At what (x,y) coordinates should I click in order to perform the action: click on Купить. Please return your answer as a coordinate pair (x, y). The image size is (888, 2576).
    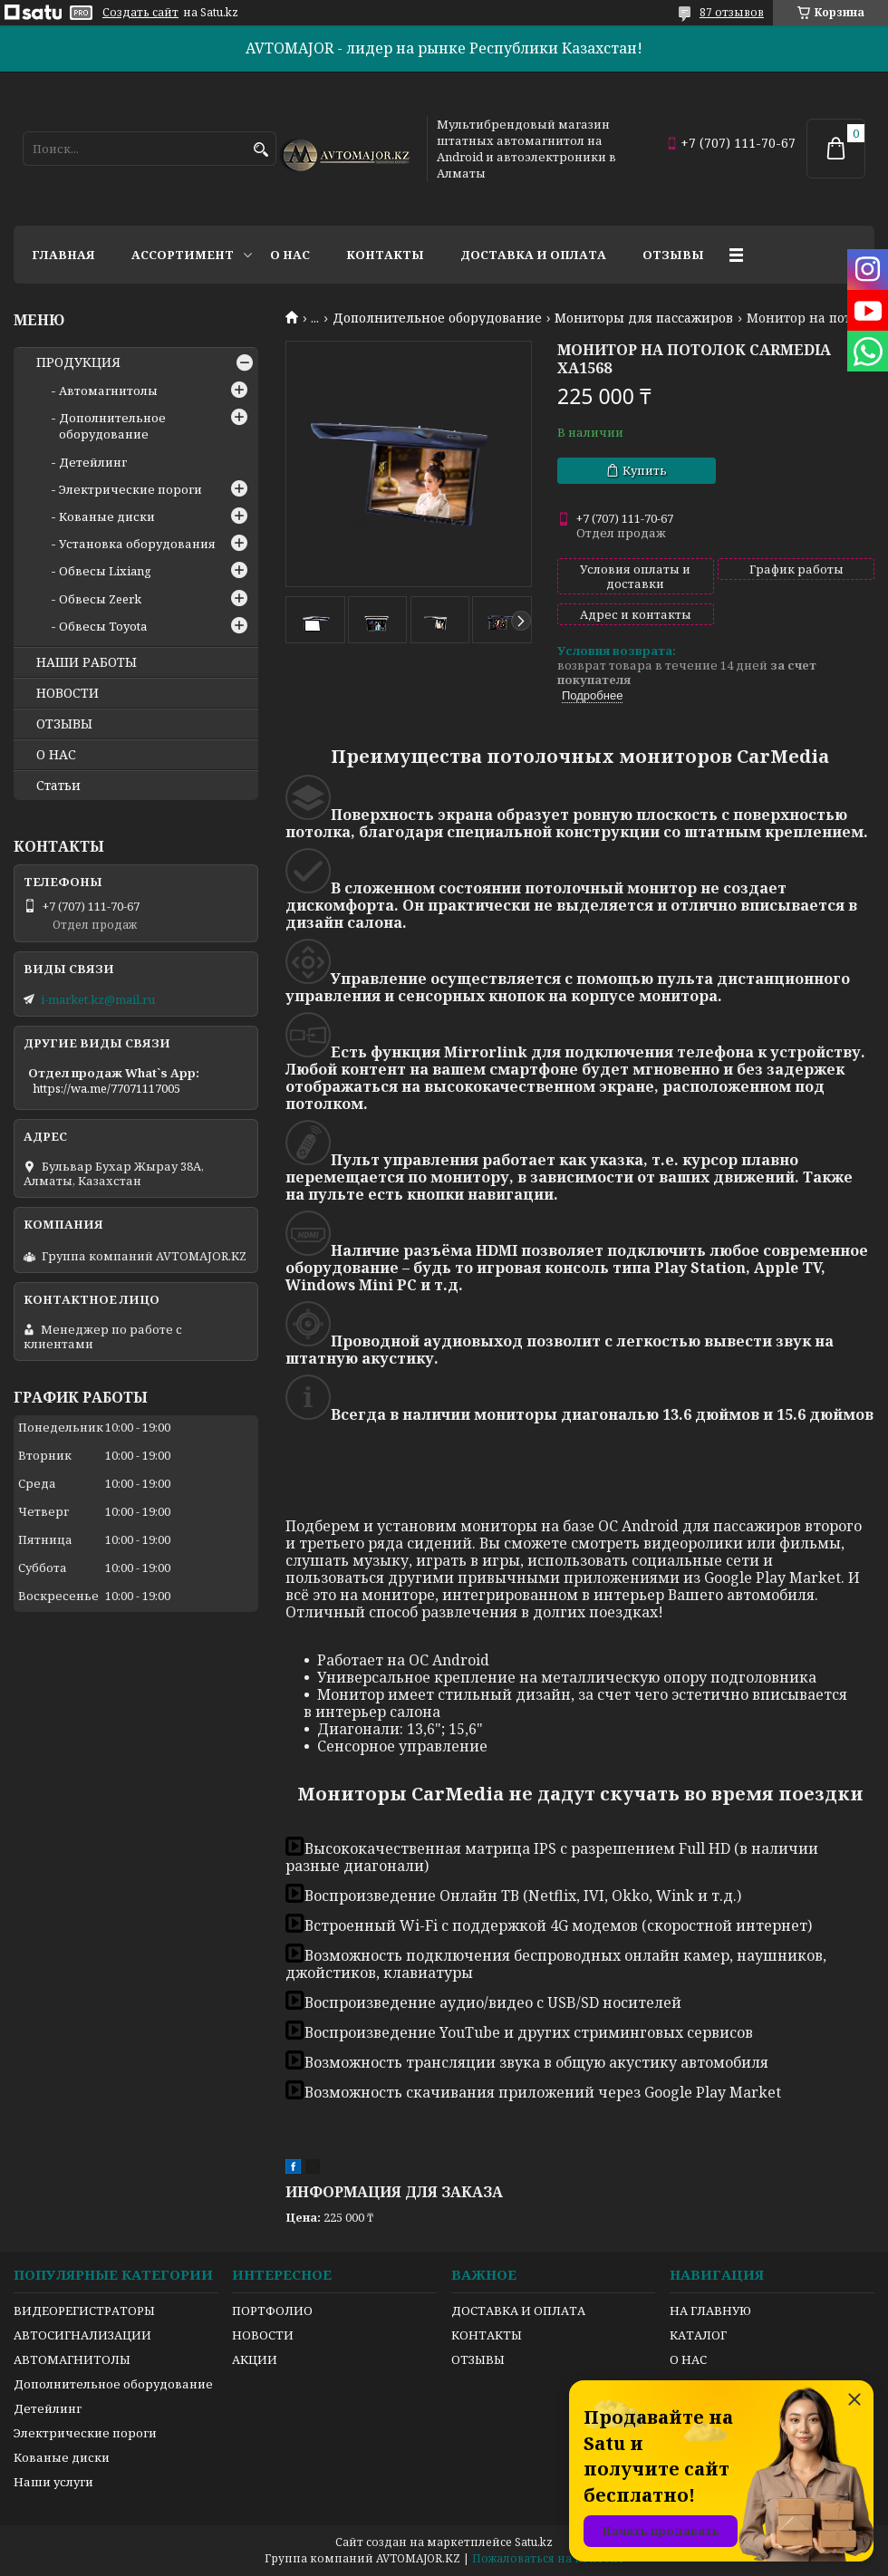
    Looking at the image, I should click on (645, 470).